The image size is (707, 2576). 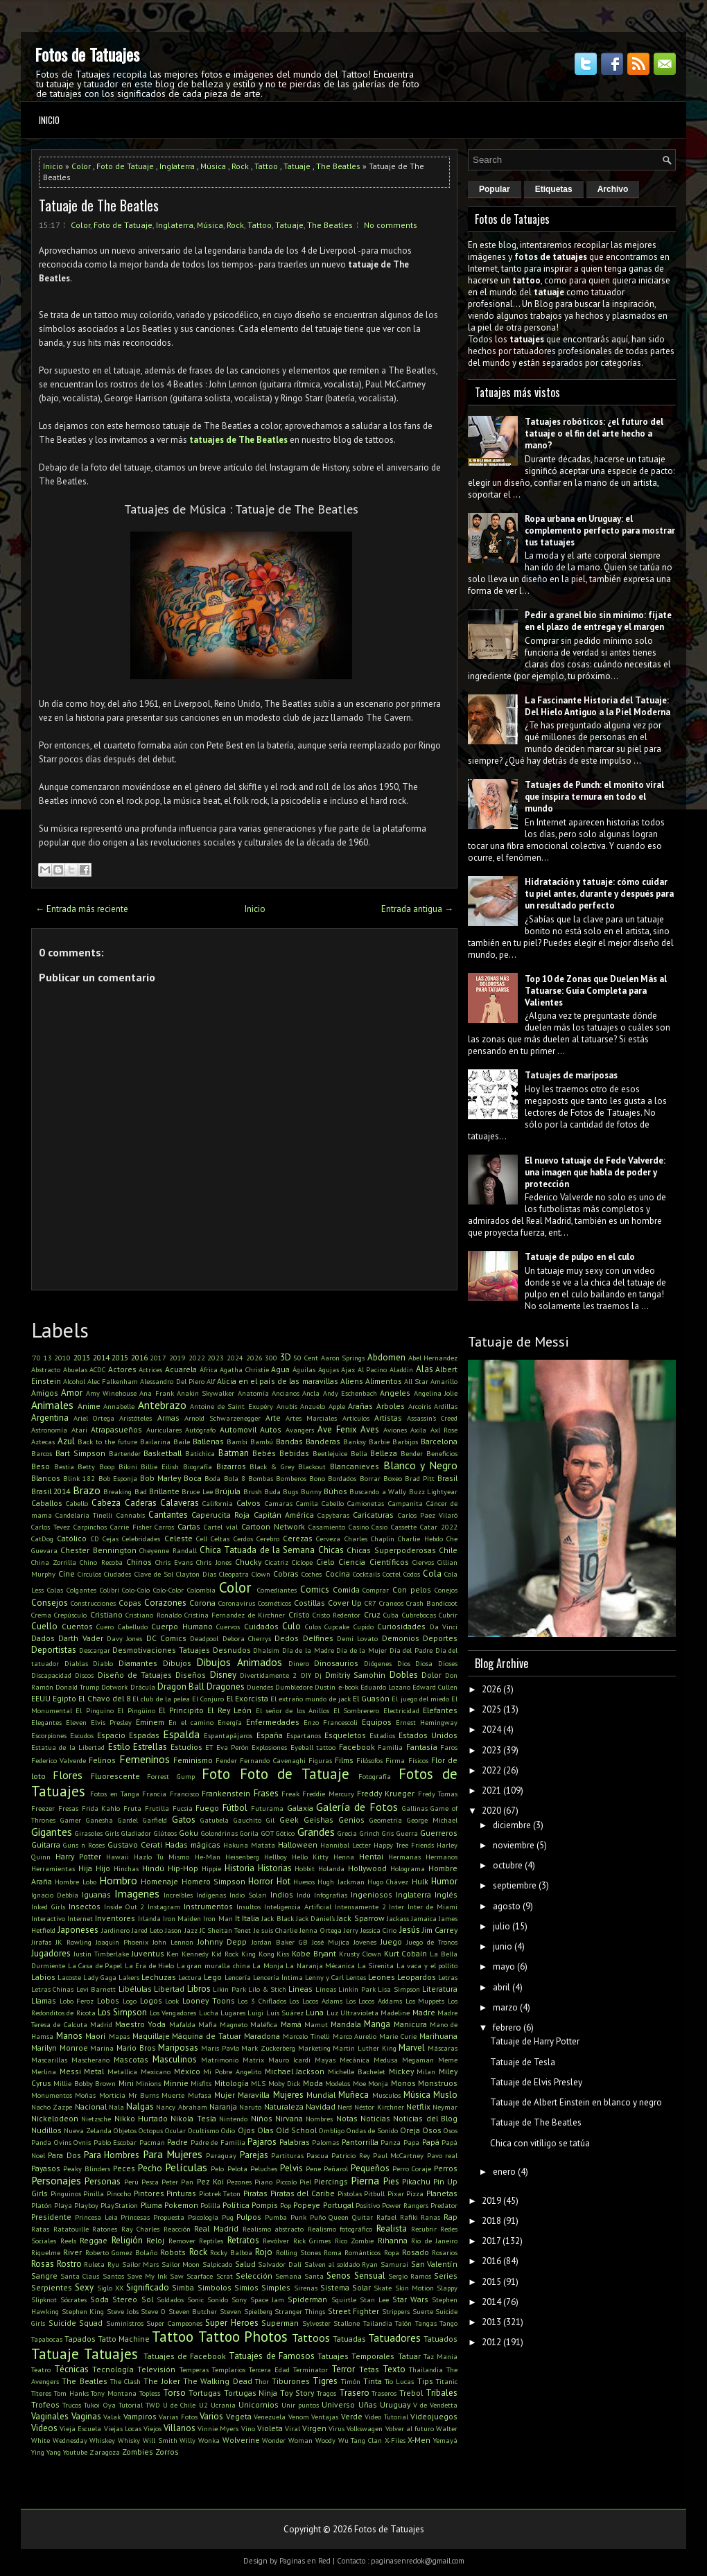 What do you see at coordinates (272, 1760) in the screenshot?
I see `Fernando Cavenaghi` at bounding box center [272, 1760].